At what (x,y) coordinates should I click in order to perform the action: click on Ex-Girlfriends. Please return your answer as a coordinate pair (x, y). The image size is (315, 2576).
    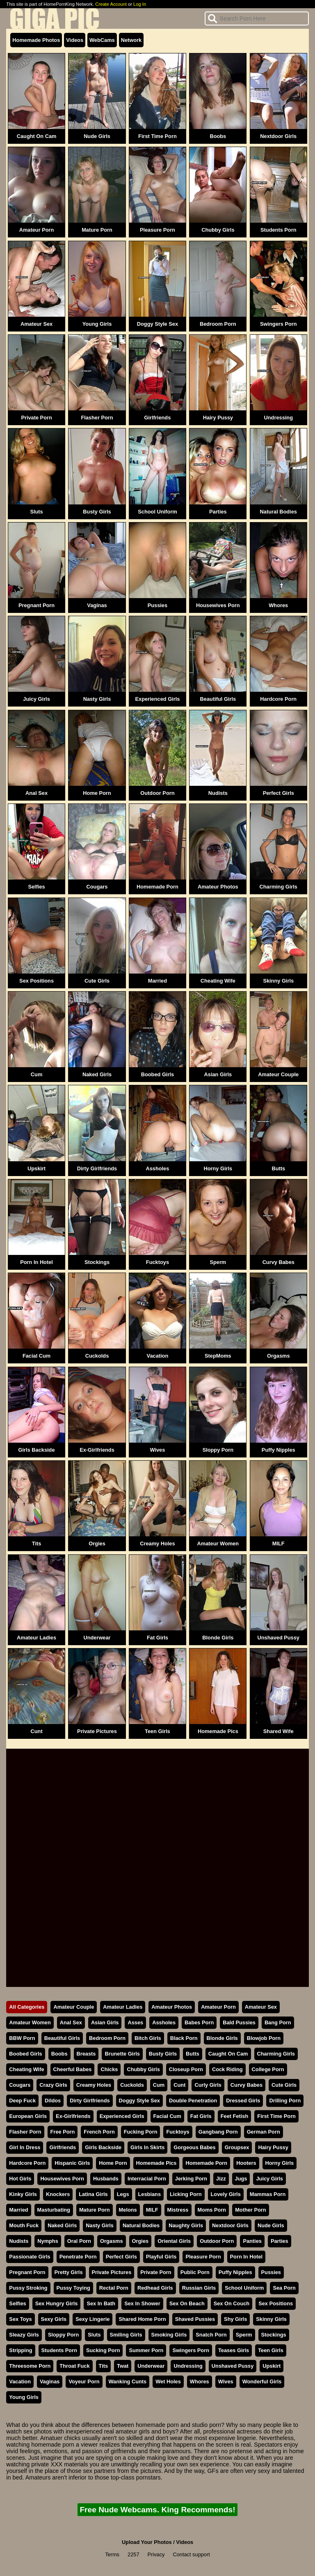
    Looking at the image, I should click on (97, 1450).